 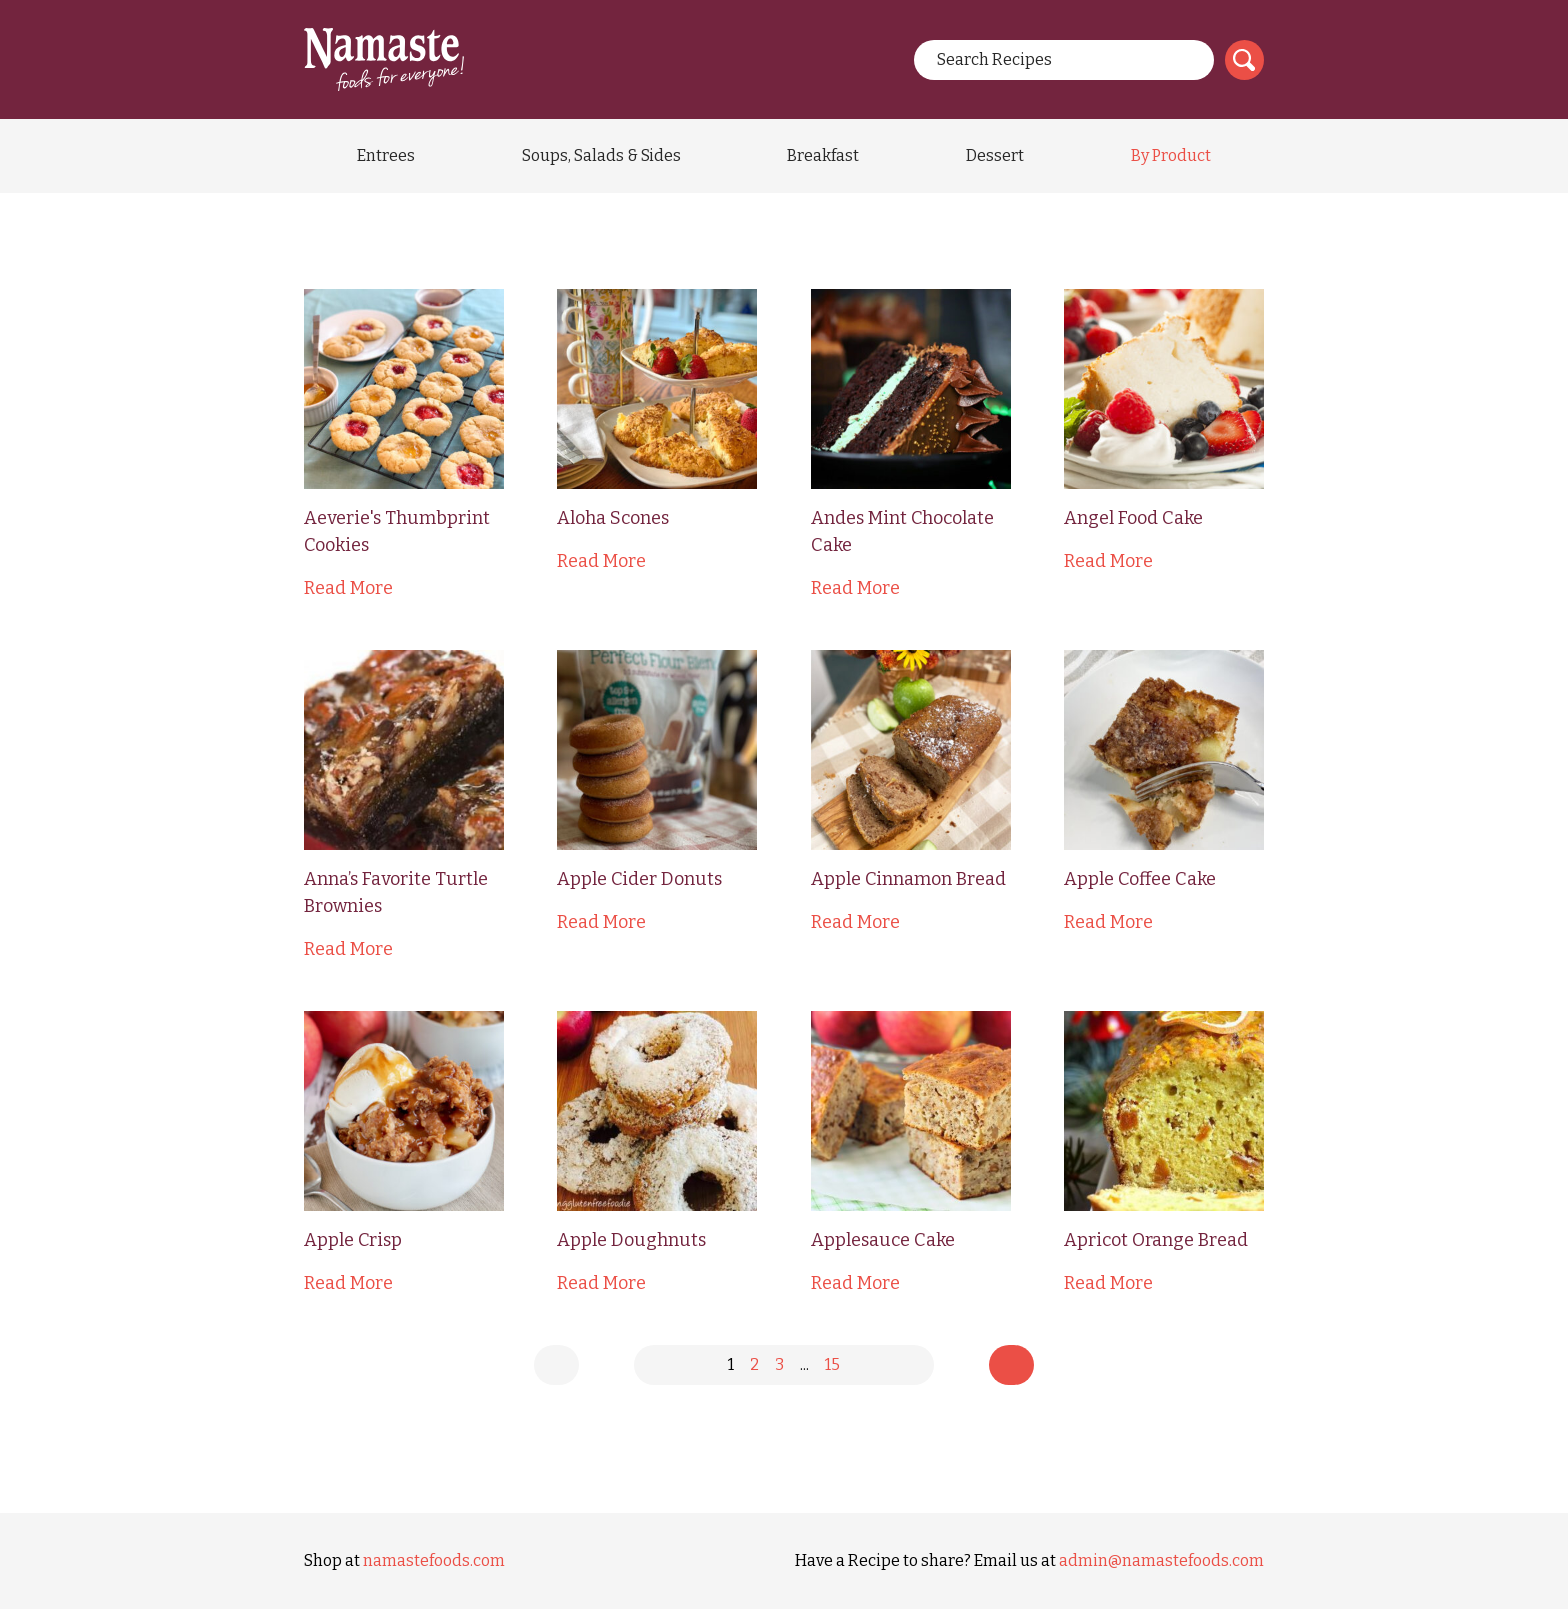 I want to click on Read More, so click(x=348, y=588).